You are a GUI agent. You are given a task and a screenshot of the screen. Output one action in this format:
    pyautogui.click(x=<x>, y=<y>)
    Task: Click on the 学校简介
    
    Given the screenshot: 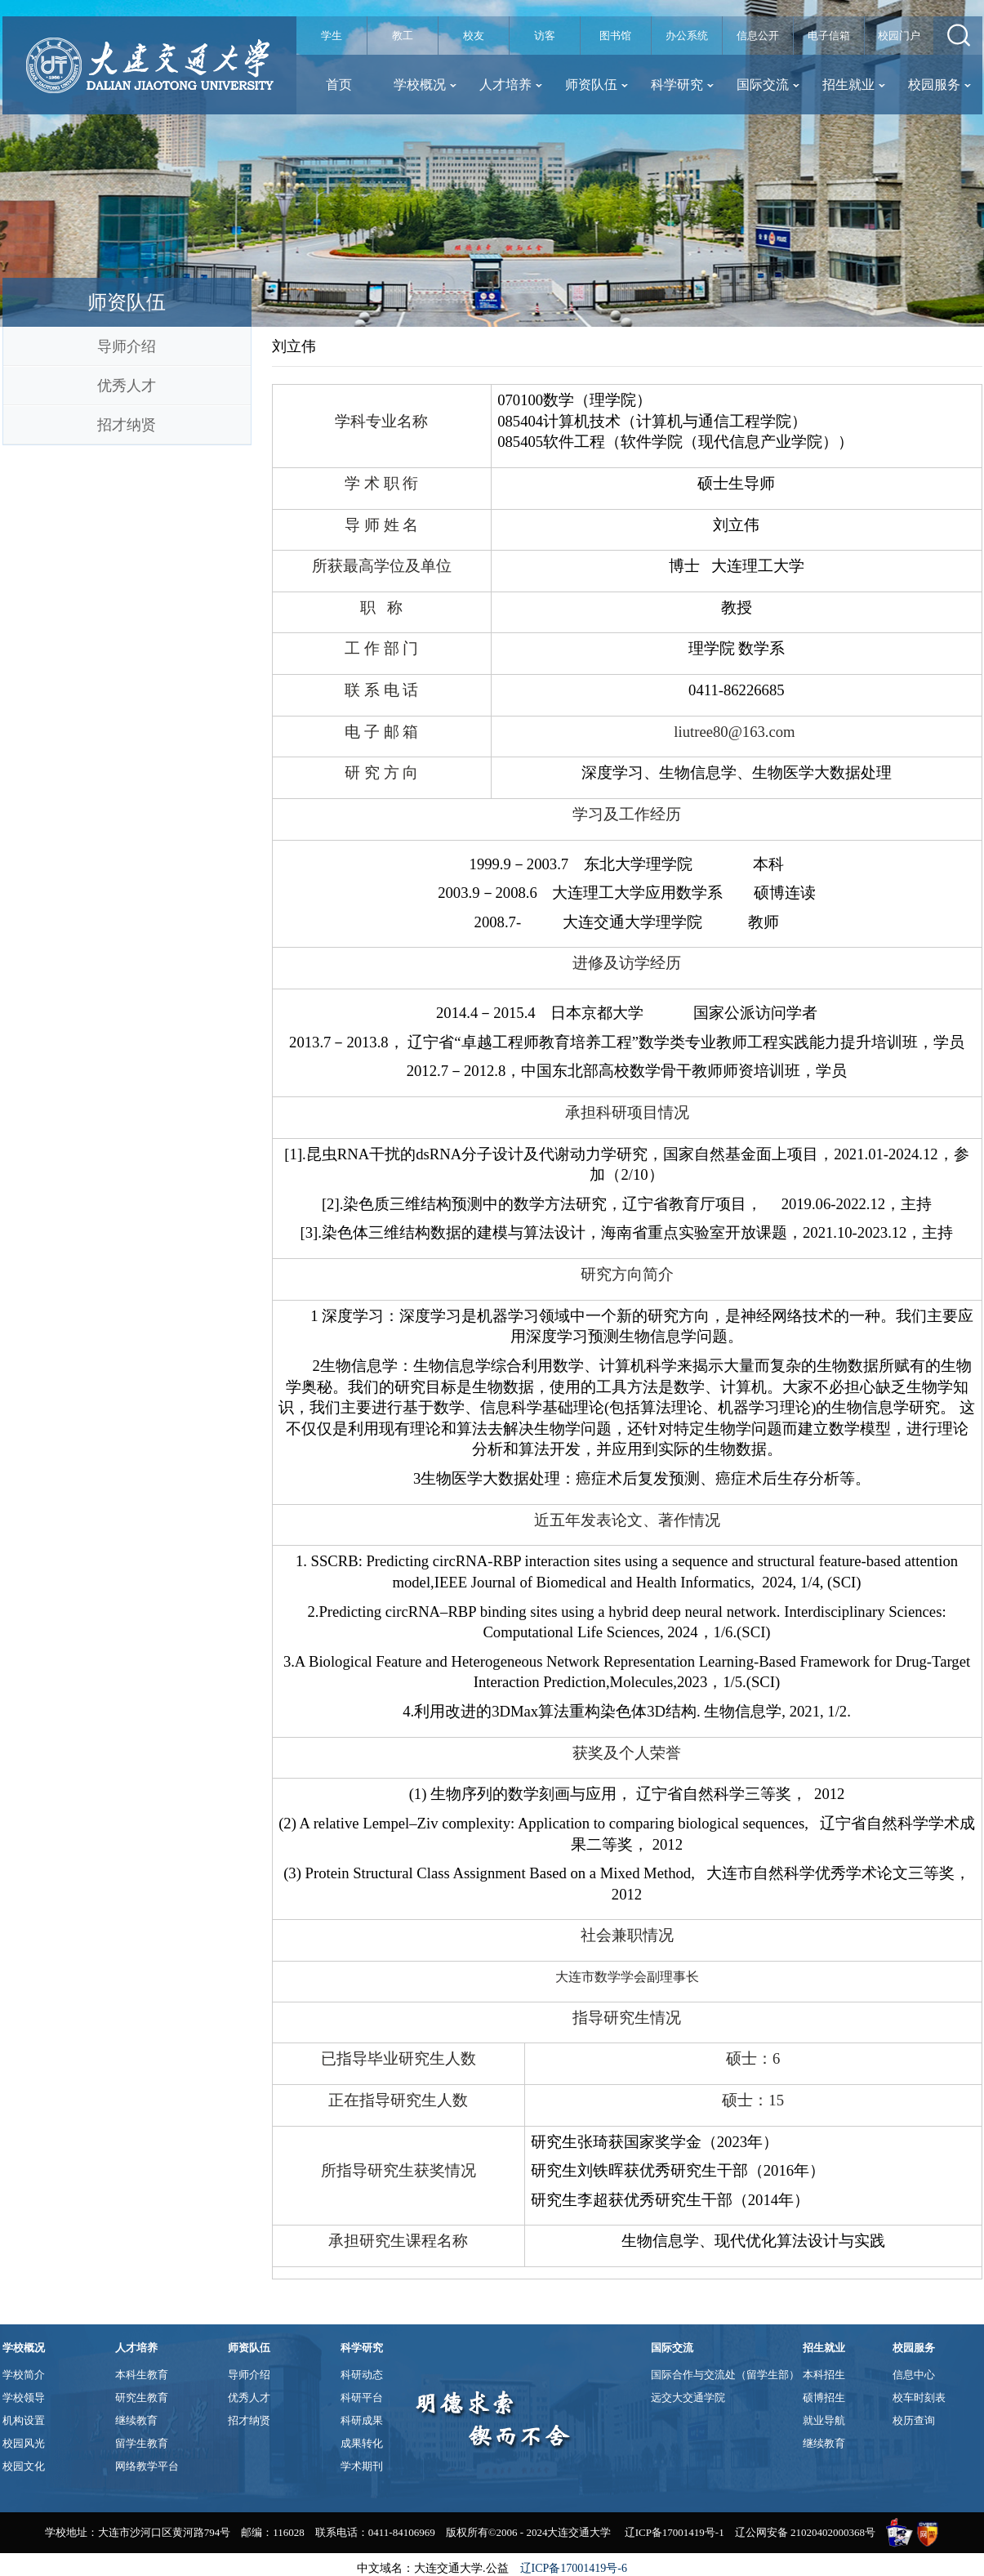 What is the action you would take?
    pyautogui.click(x=23, y=2374)
    